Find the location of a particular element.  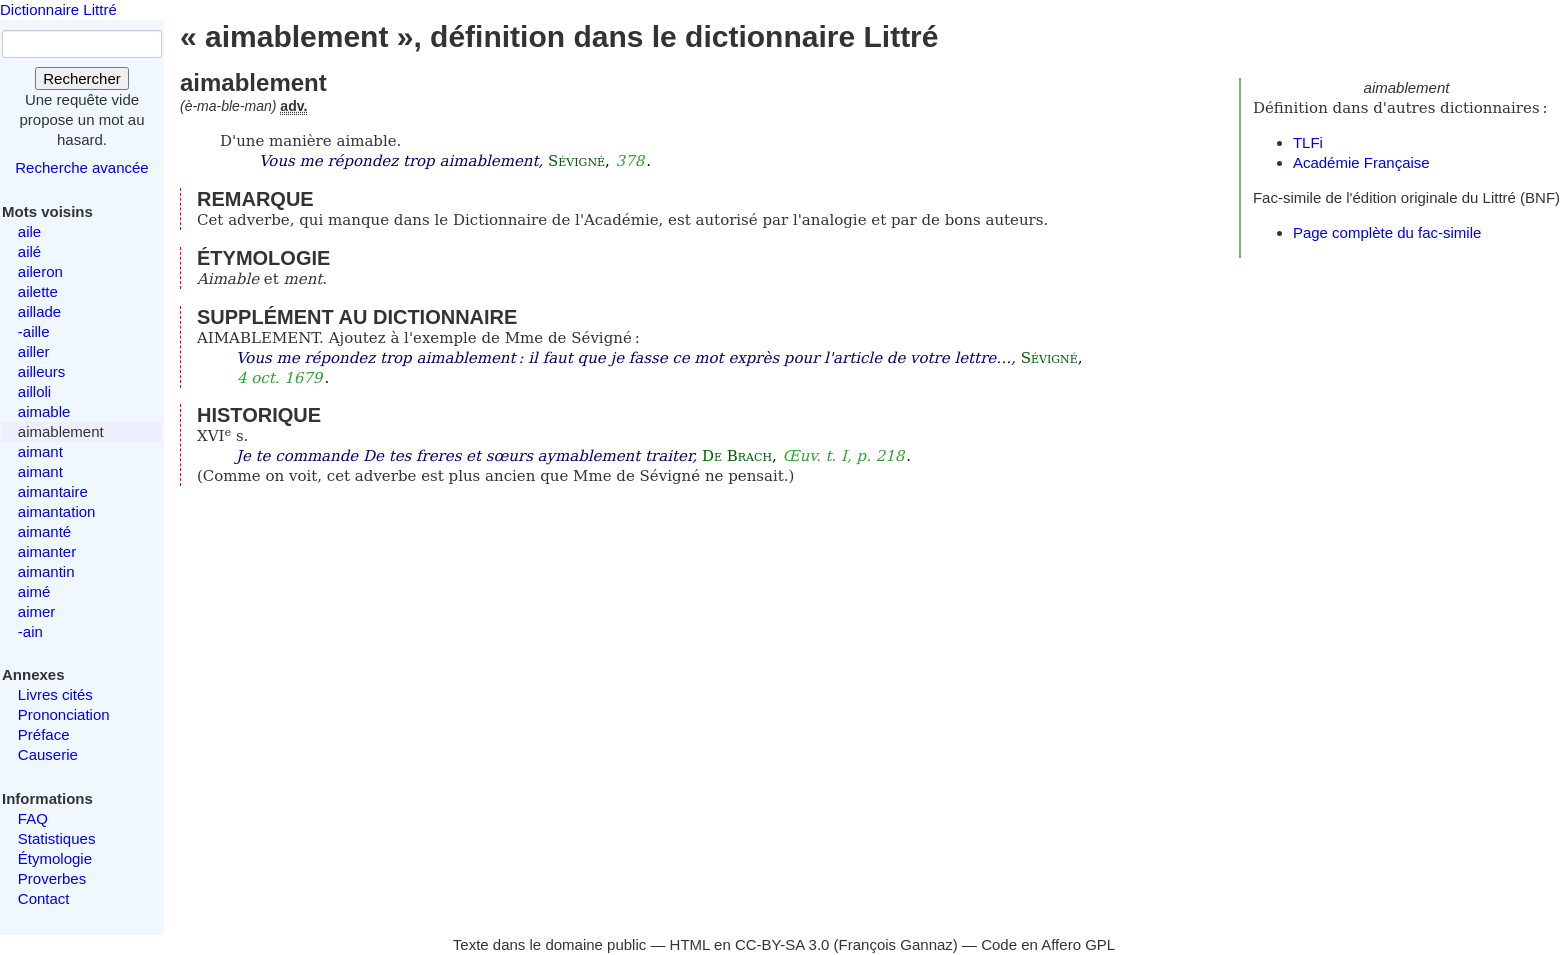

-ain is located at coordinates (30, 631).